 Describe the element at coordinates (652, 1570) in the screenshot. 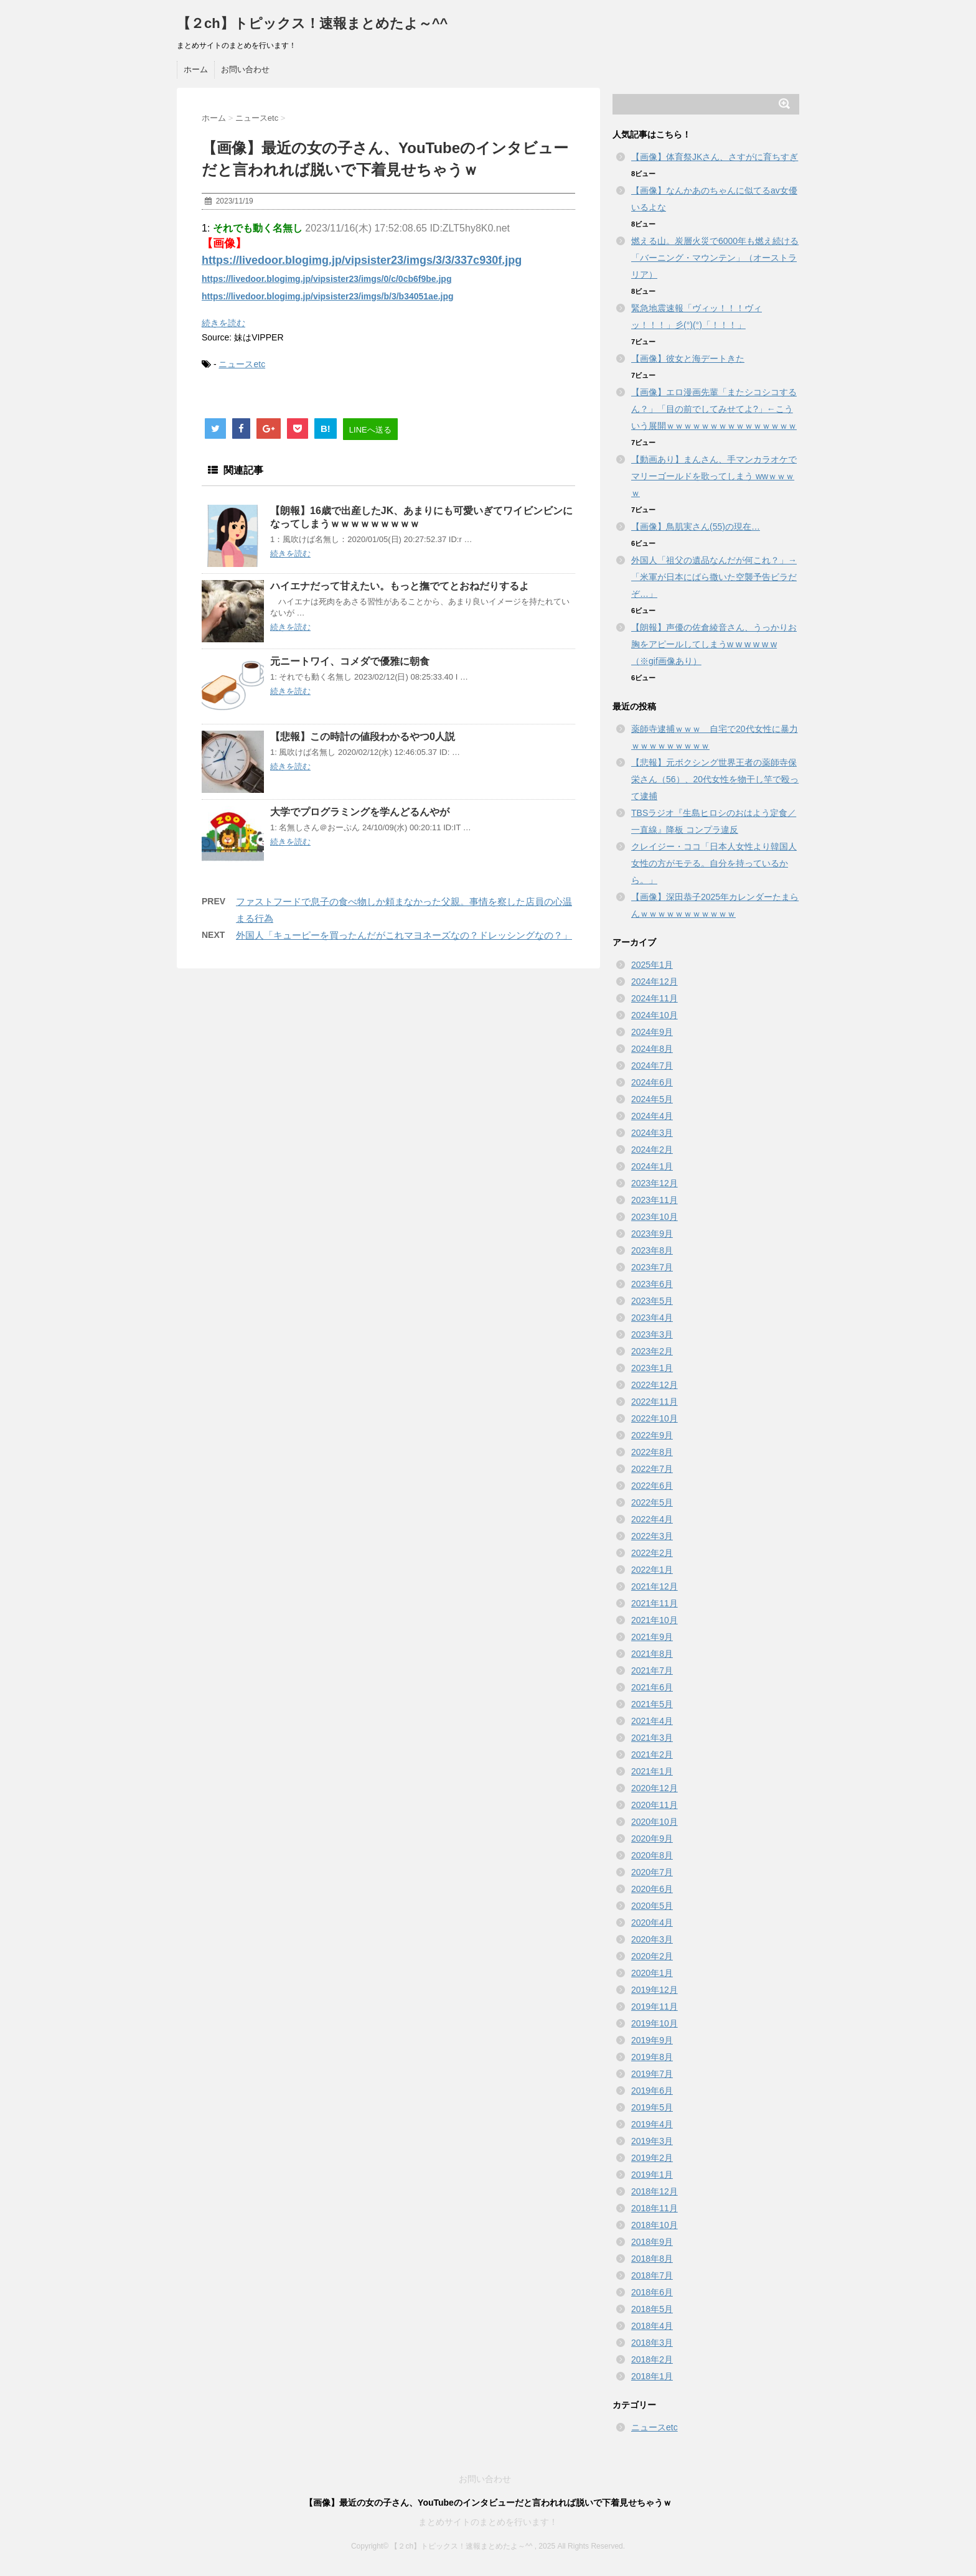

I see `2022年1月` at that location.